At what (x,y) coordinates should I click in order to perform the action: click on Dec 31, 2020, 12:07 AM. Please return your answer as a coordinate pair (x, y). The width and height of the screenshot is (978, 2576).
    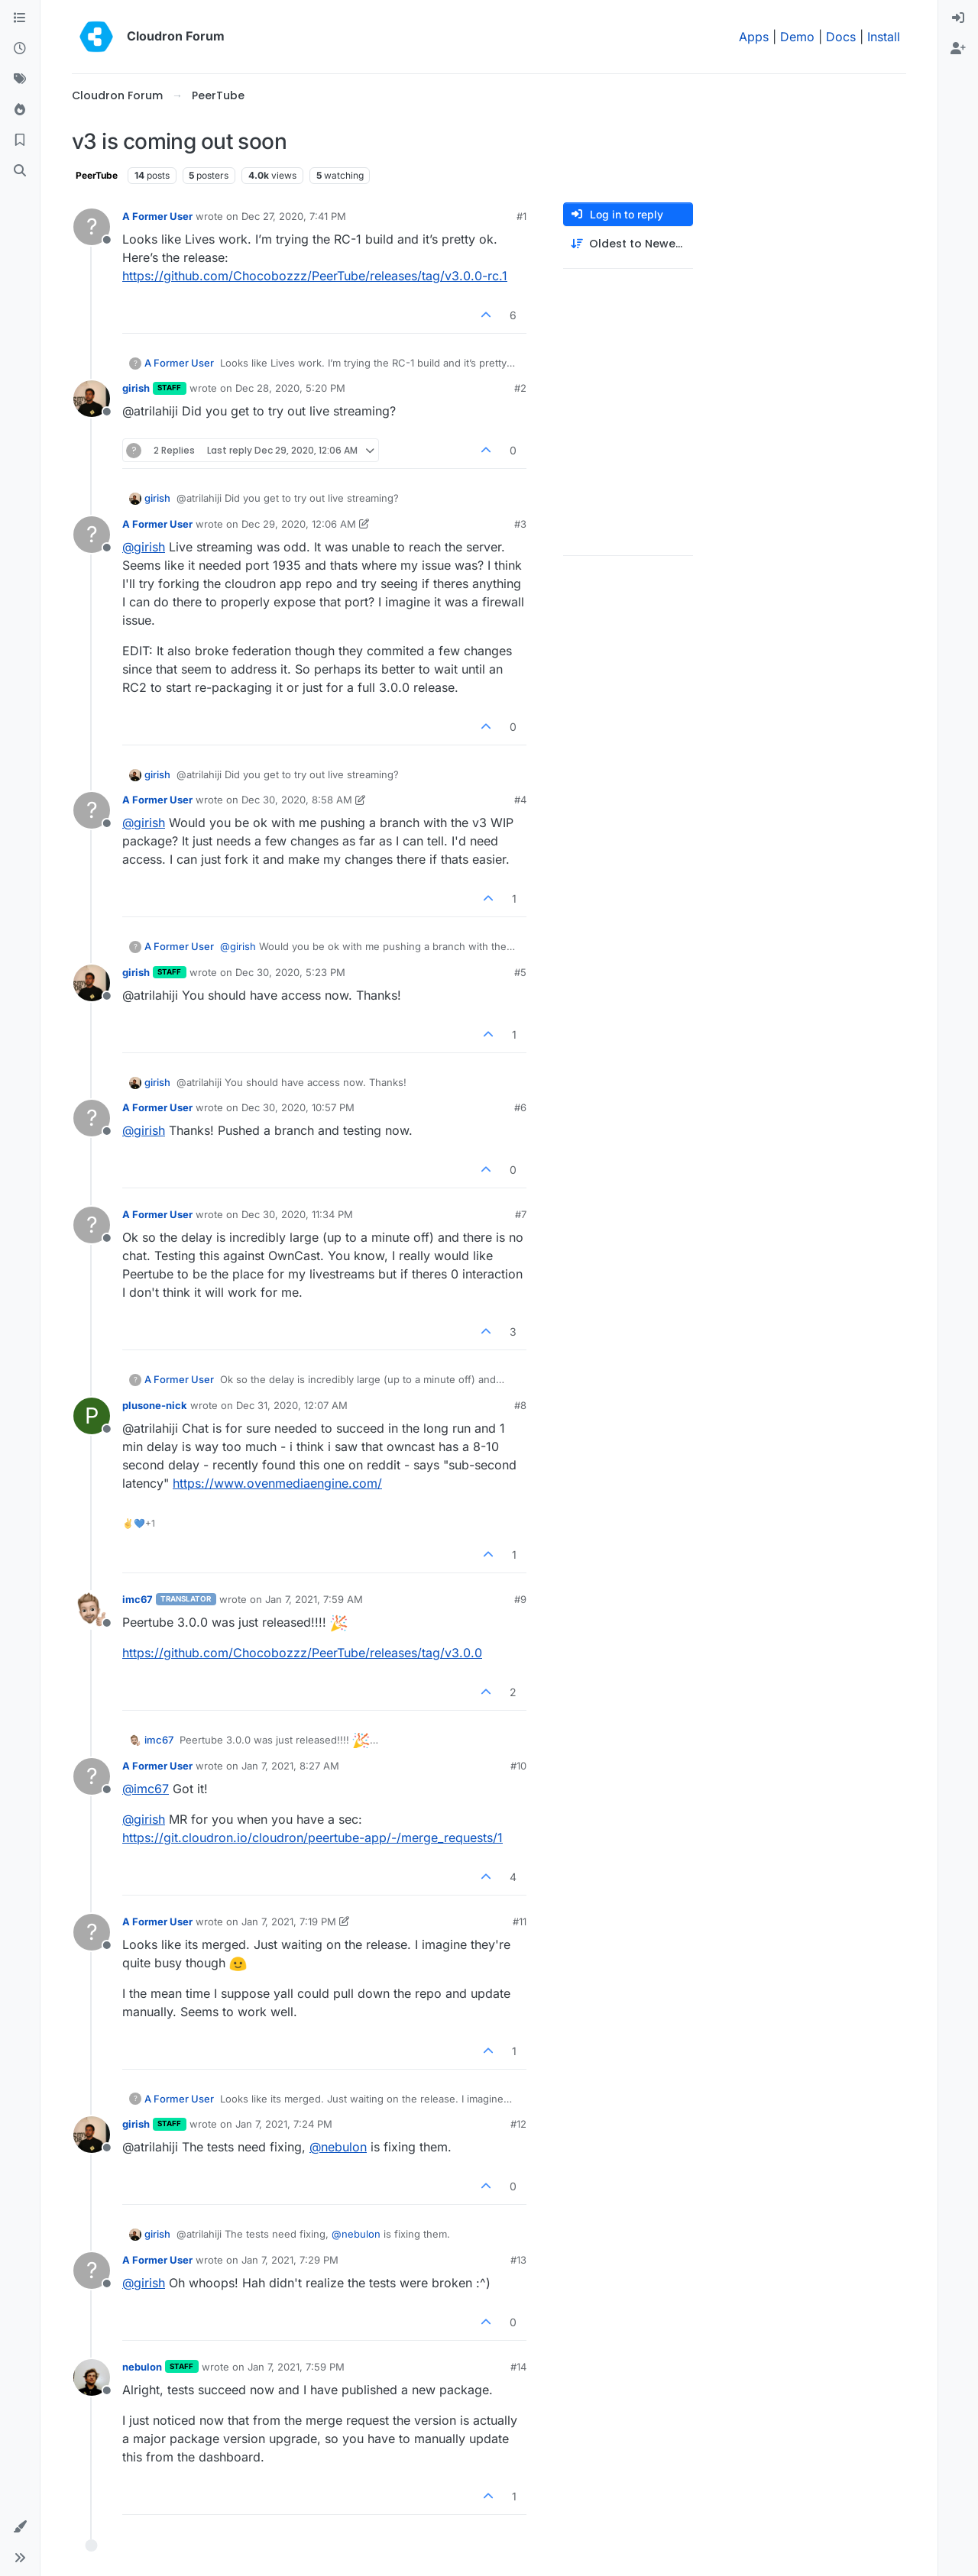
    Looking at the image, I should click on (292, 1405).